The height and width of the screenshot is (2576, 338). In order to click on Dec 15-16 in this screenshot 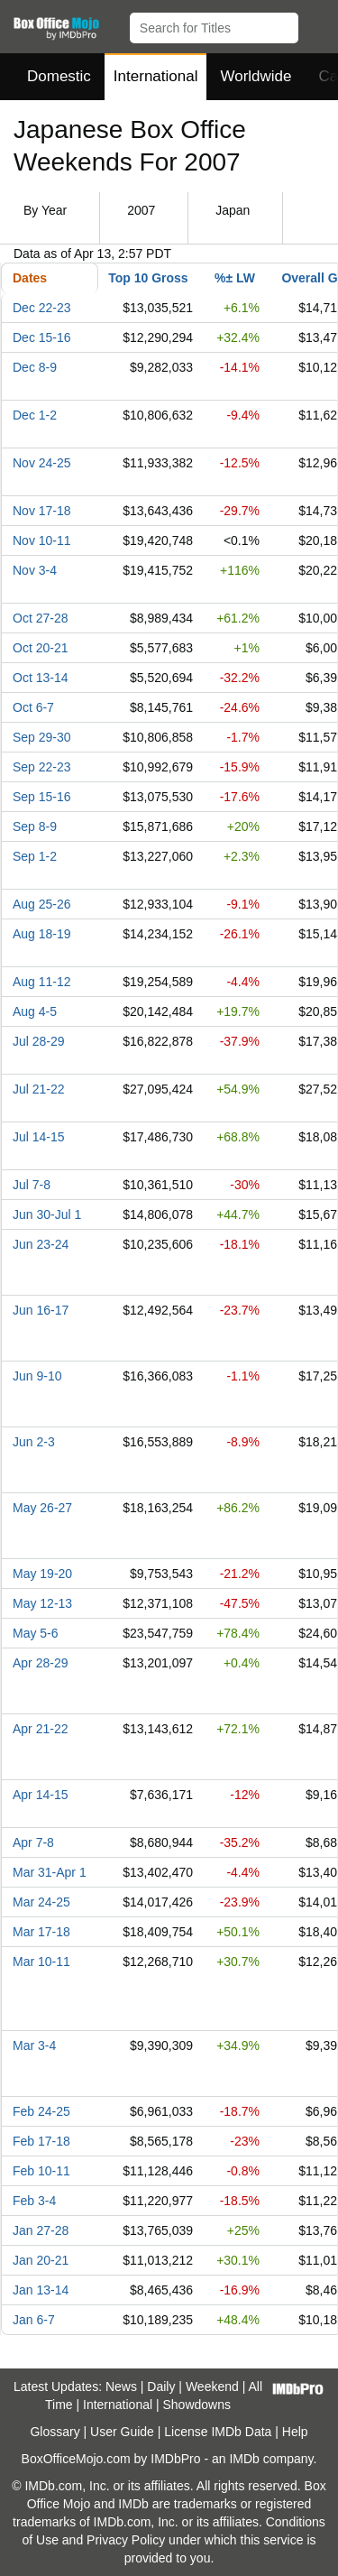, I will do `click(42, 337)`.